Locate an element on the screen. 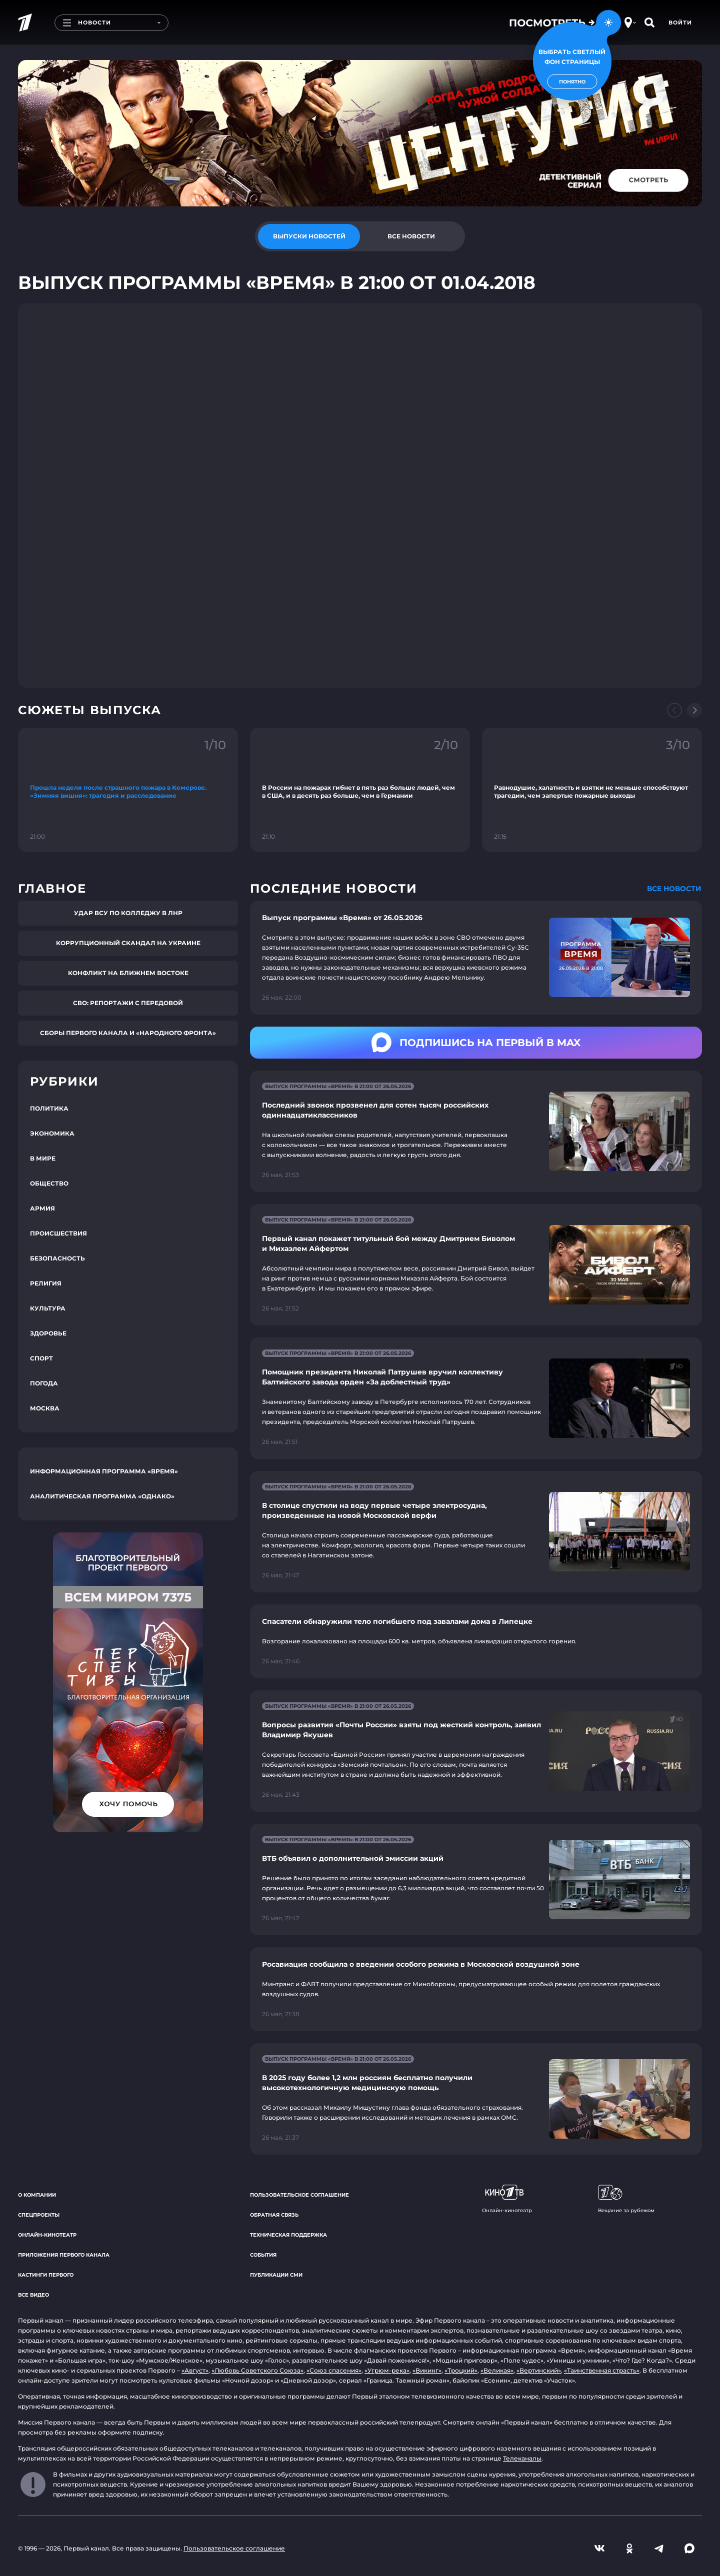 The image size is (720, 2576). Спецпроекты is located at coordinates (39, 2215).